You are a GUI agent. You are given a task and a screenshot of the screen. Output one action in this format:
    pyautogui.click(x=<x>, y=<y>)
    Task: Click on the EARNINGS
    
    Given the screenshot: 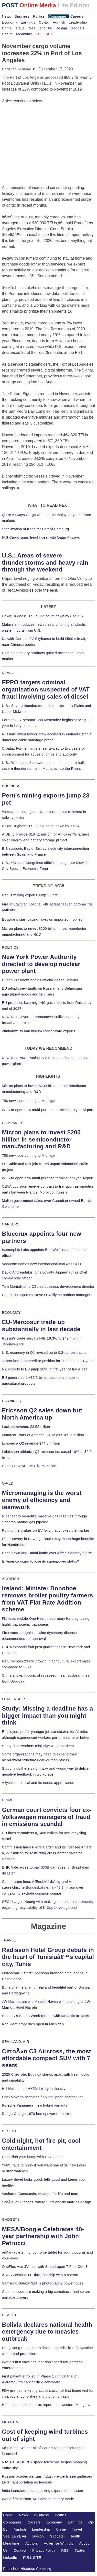 What is the action you would take?
    pyautogui.click(x=11, y=1401)
    